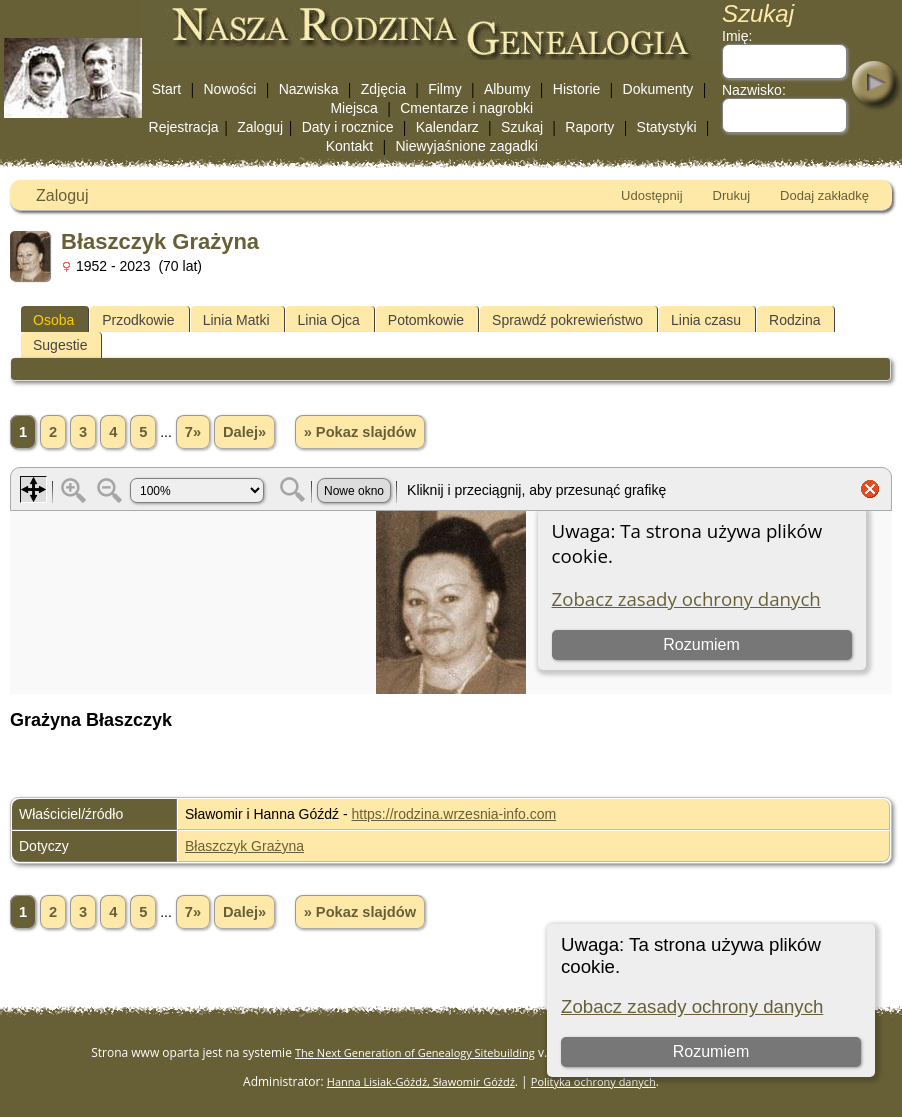 The width and height of the screenshot is (902, 1117). Describe the element at coordinates (454, 814) in the screenshot. I see `https://rodzina.wrzesnia-info.com` at that location.